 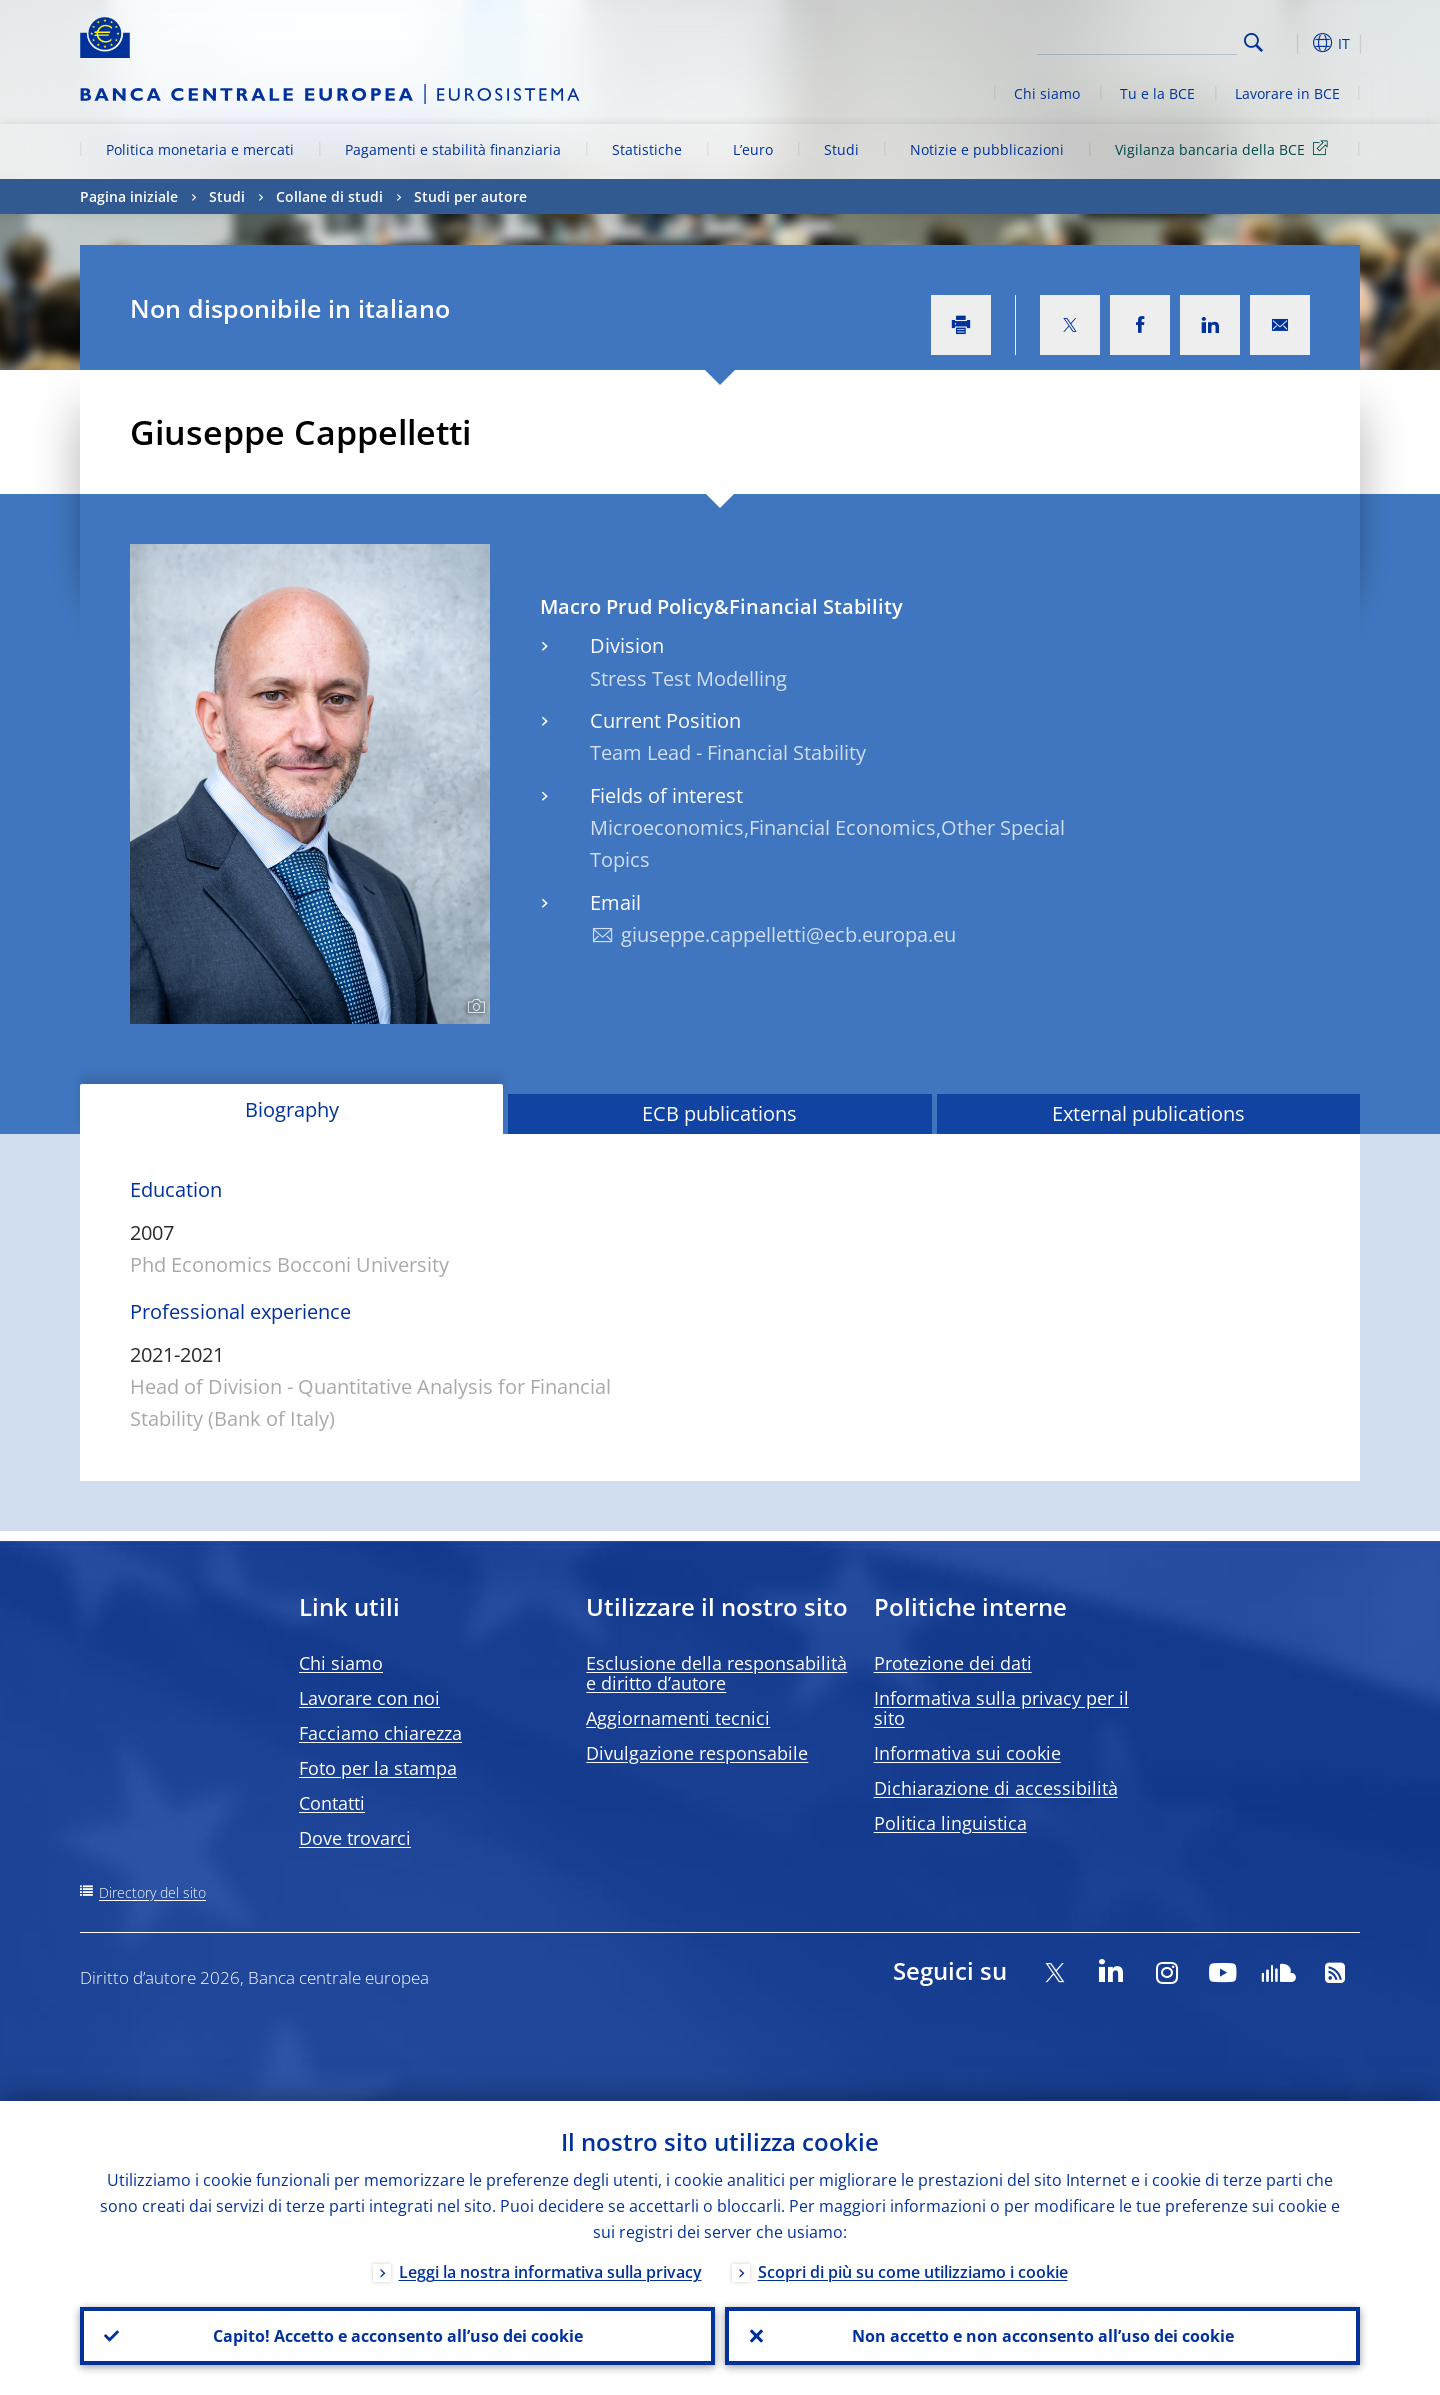 What do you see at coordinates (719, 1113) in the screenshot?
I see `ECB publications` at bounding box center [719, 1113].